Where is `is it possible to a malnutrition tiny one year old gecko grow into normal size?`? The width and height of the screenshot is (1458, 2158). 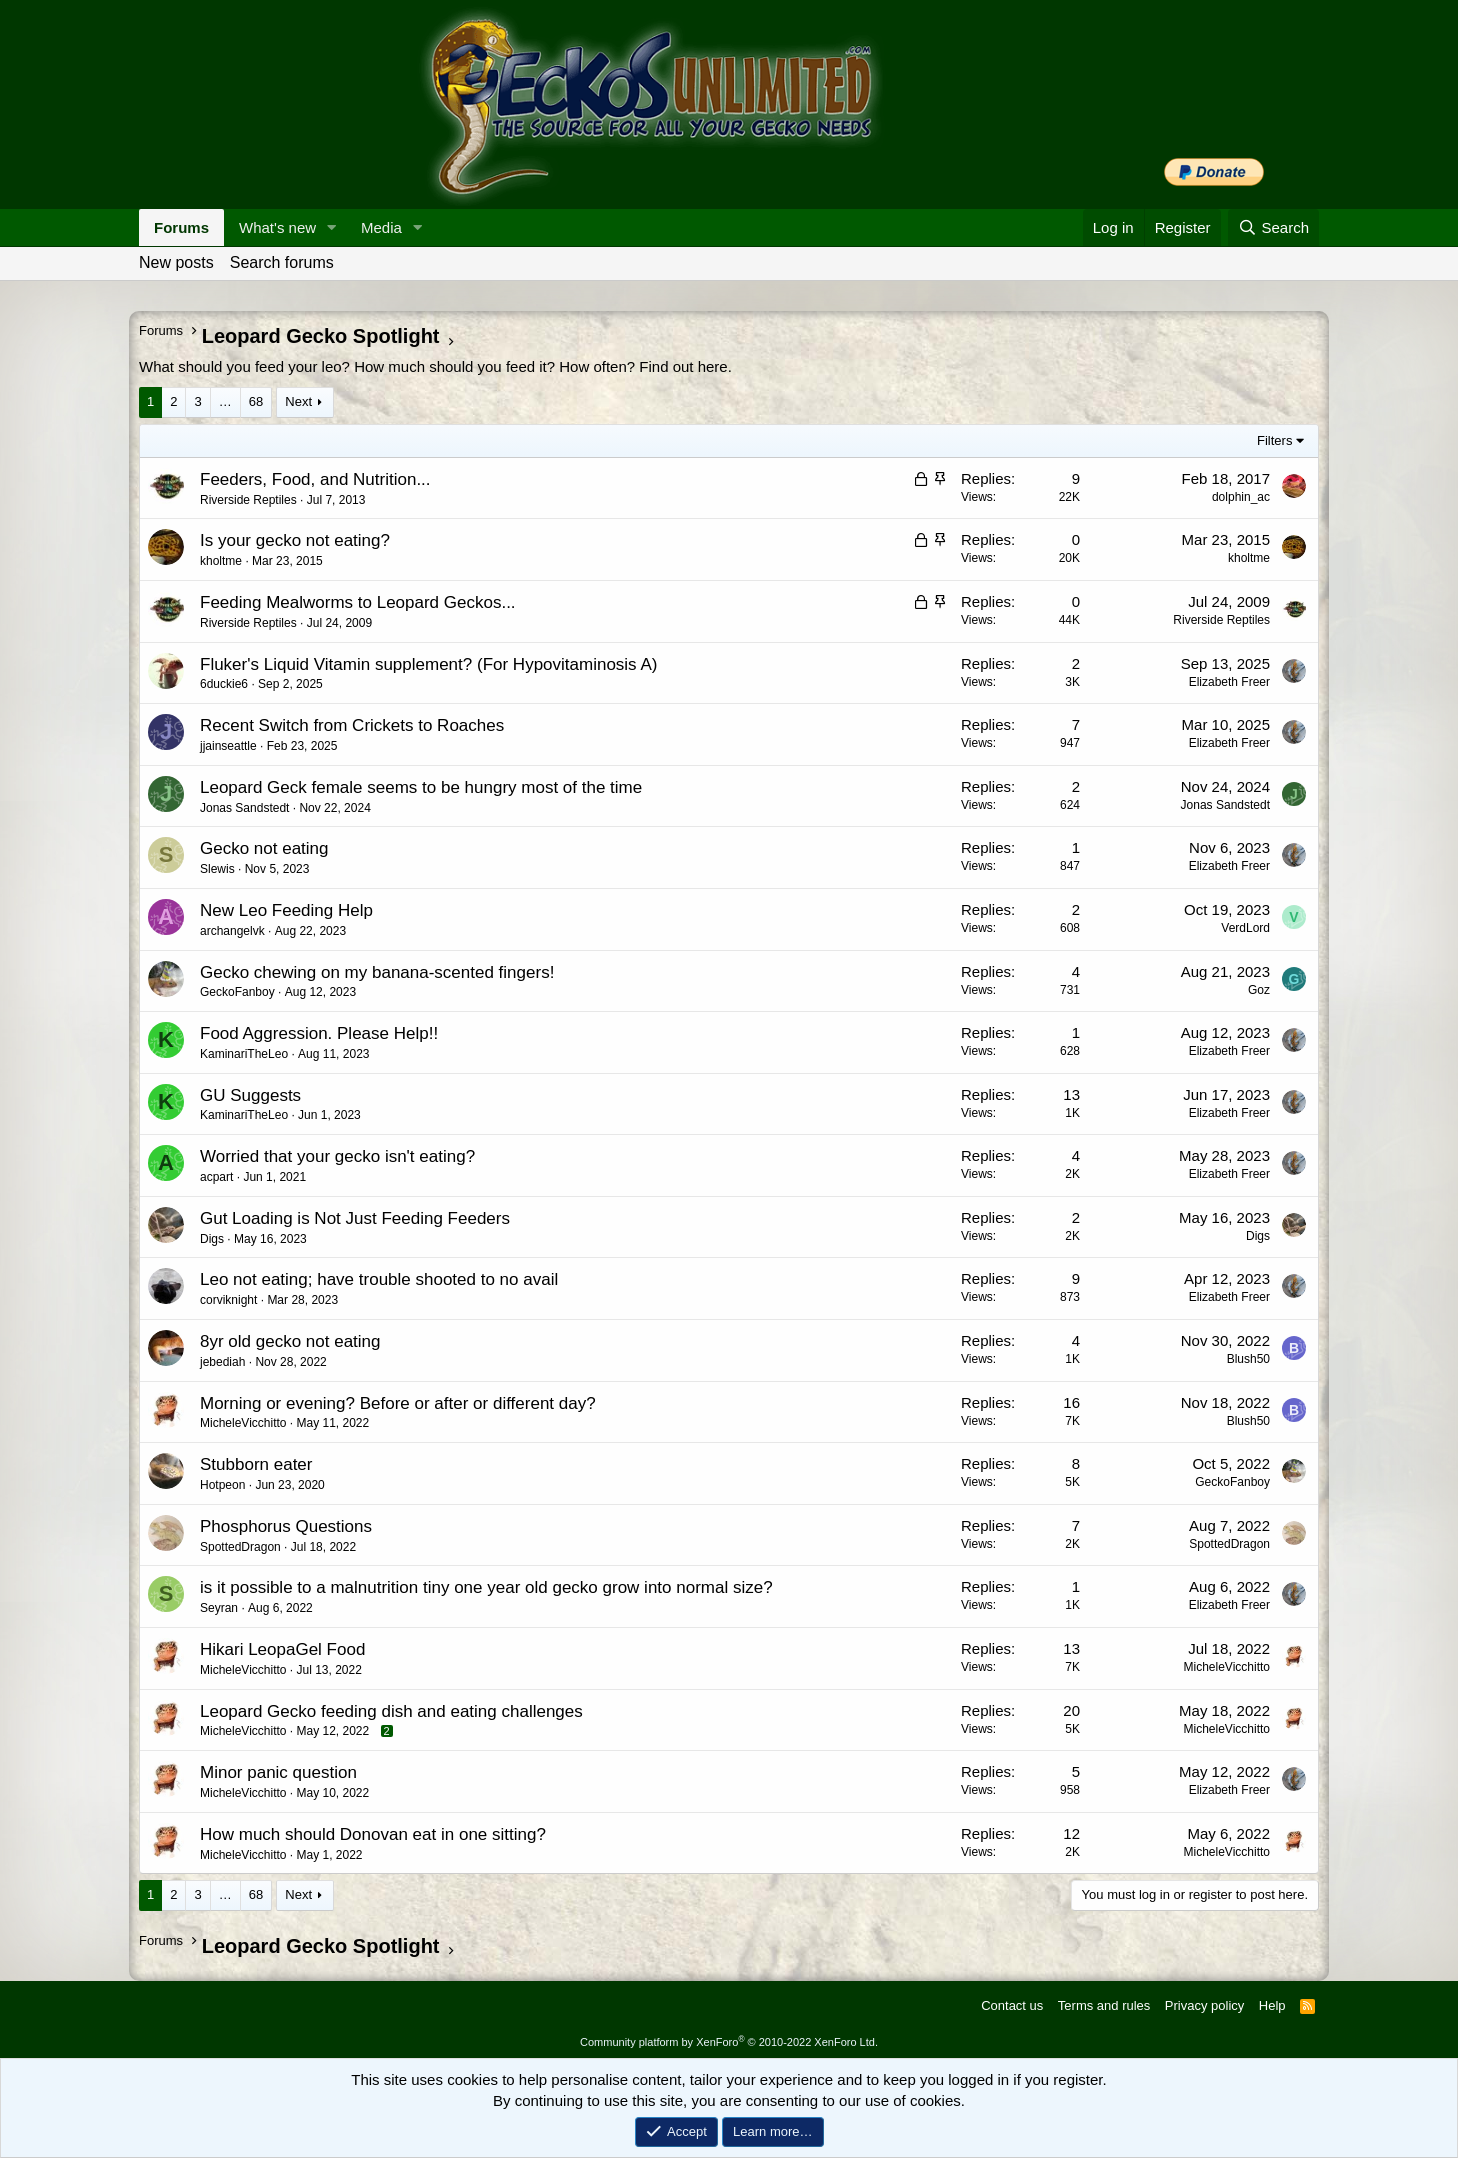 is it possible to a malnutrition tiny one year old gecko grow into normal size? is located at coordinates (486, 1587).